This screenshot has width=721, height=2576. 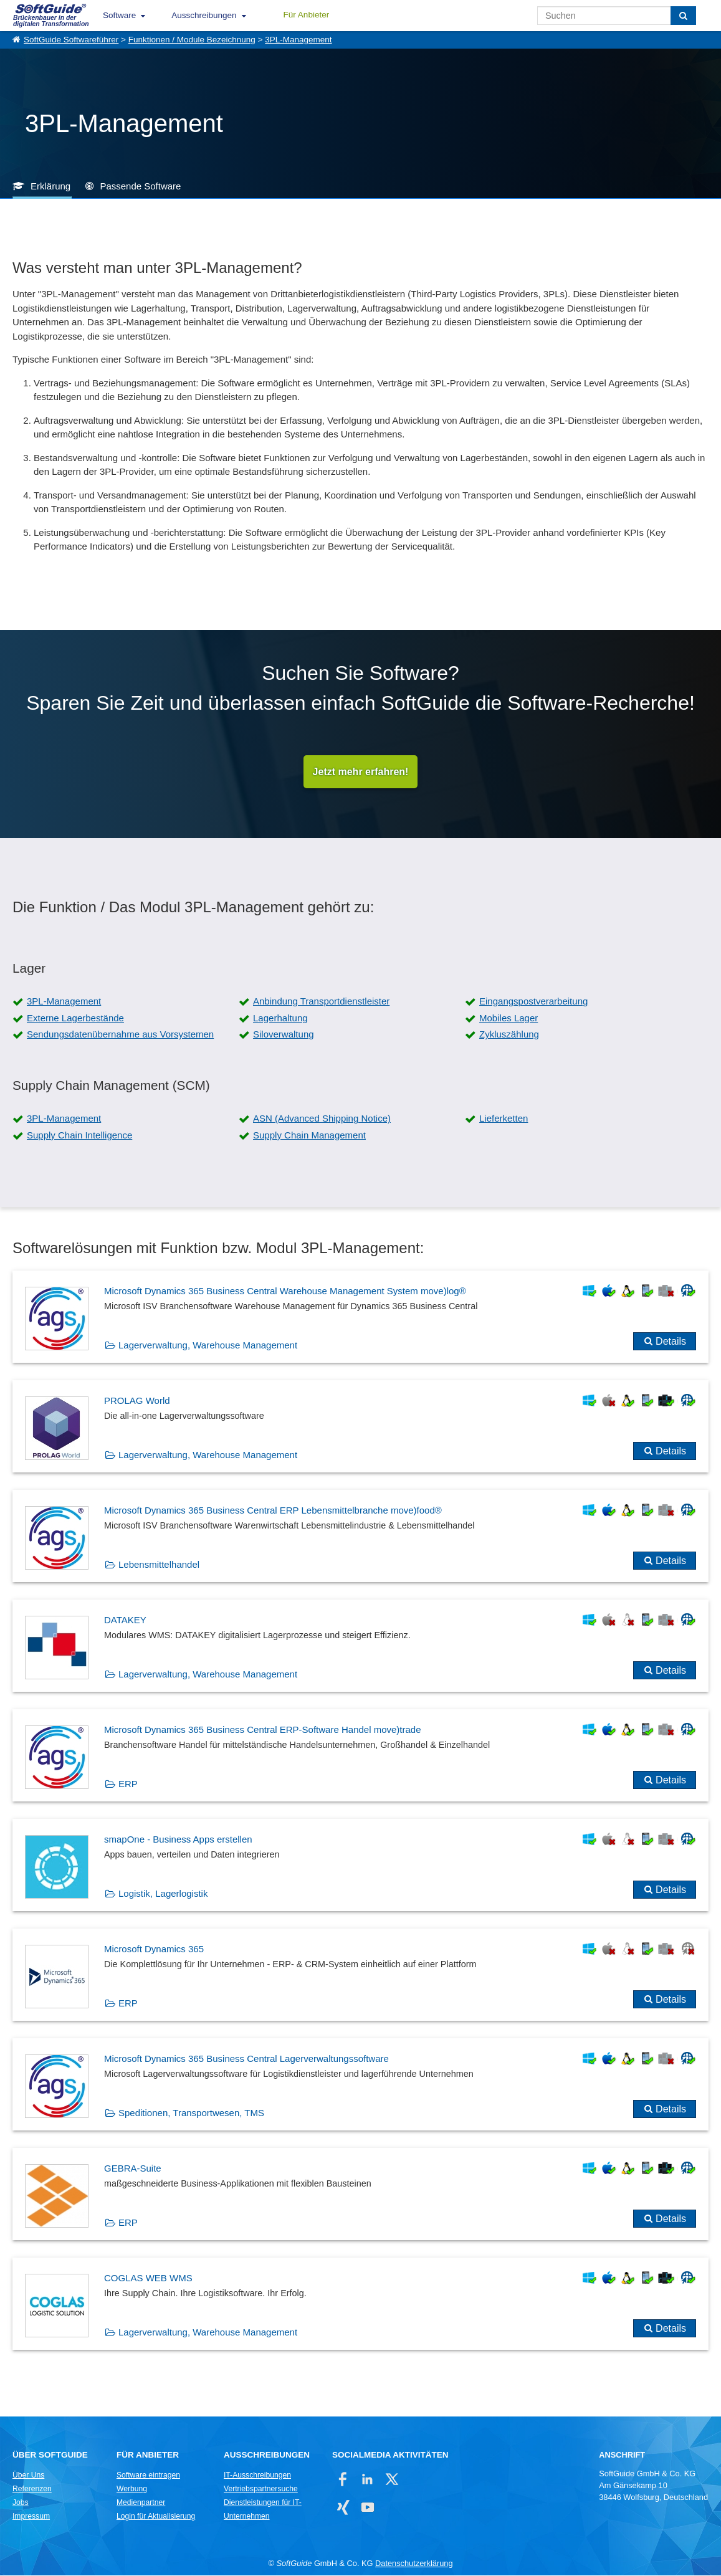 What do you see at coordinates (158, 1565) in the screenshot?
I see `Lebensmittelhandel` at bounding box center [158, 1565].